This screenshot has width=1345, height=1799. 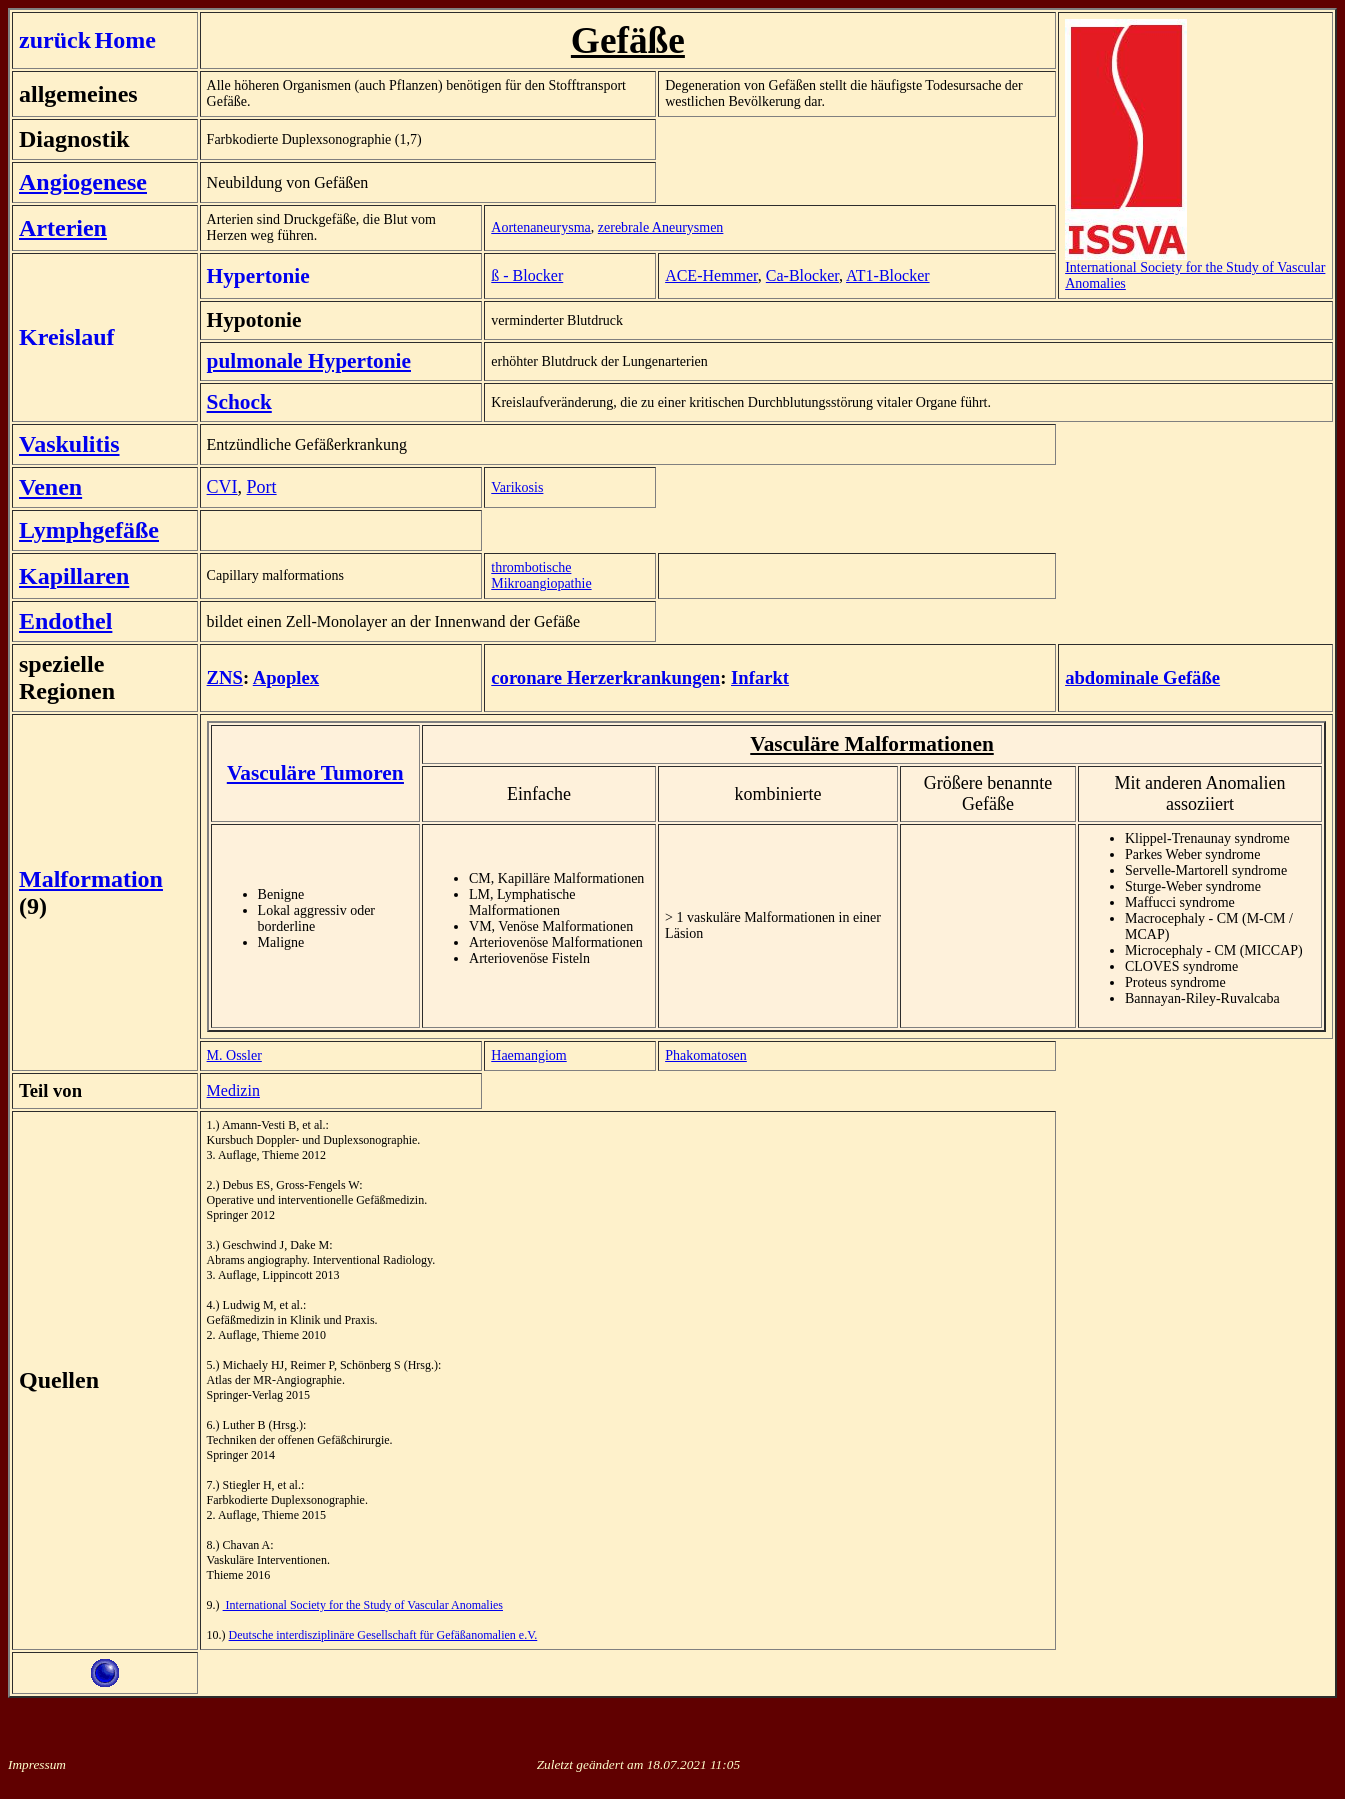 What do you see at coordinates (1142, 677) in the screenshot?
I see `abdominale Gefäße` at bounding box center [1142, 677].